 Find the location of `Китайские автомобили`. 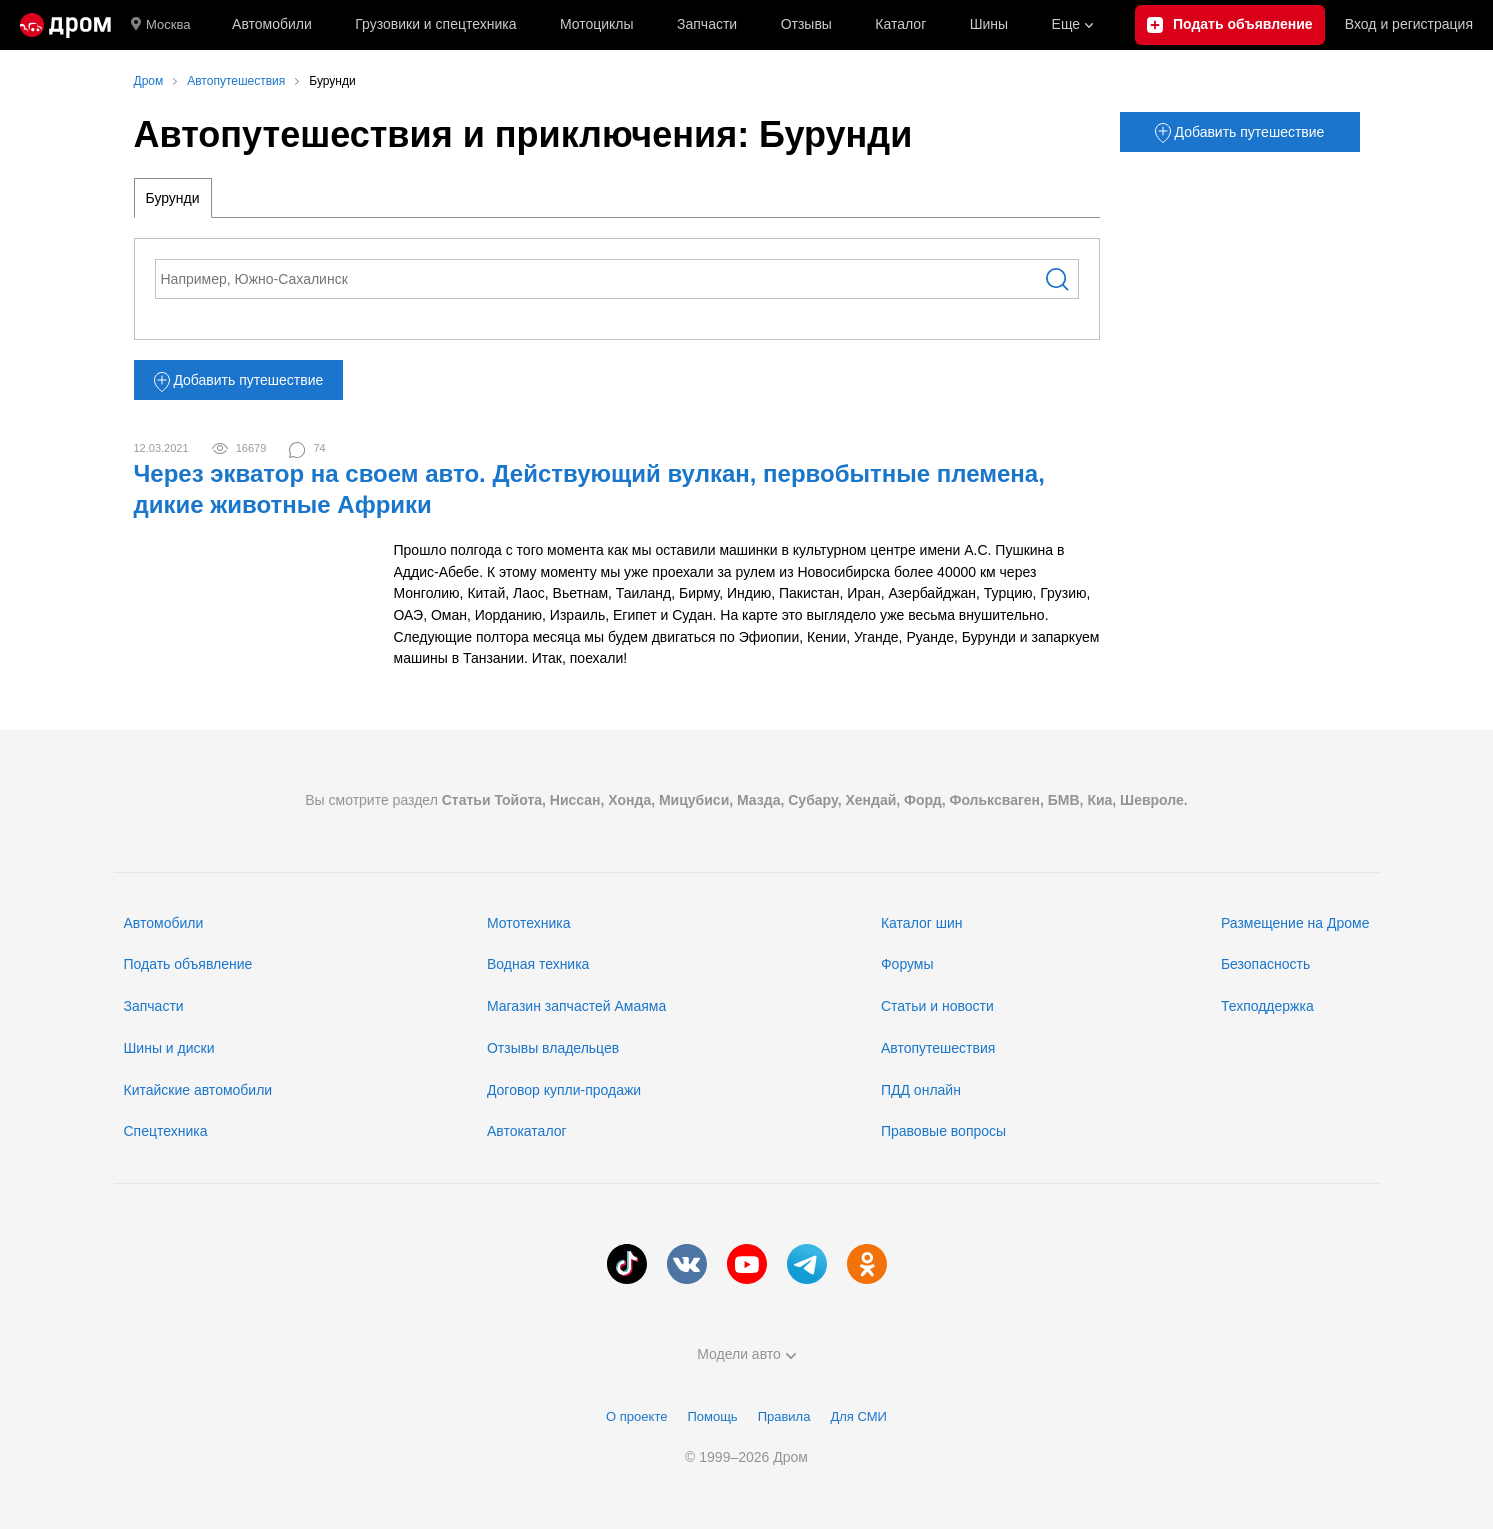

Китайские автомобили is located at coordinates (198, 1090).